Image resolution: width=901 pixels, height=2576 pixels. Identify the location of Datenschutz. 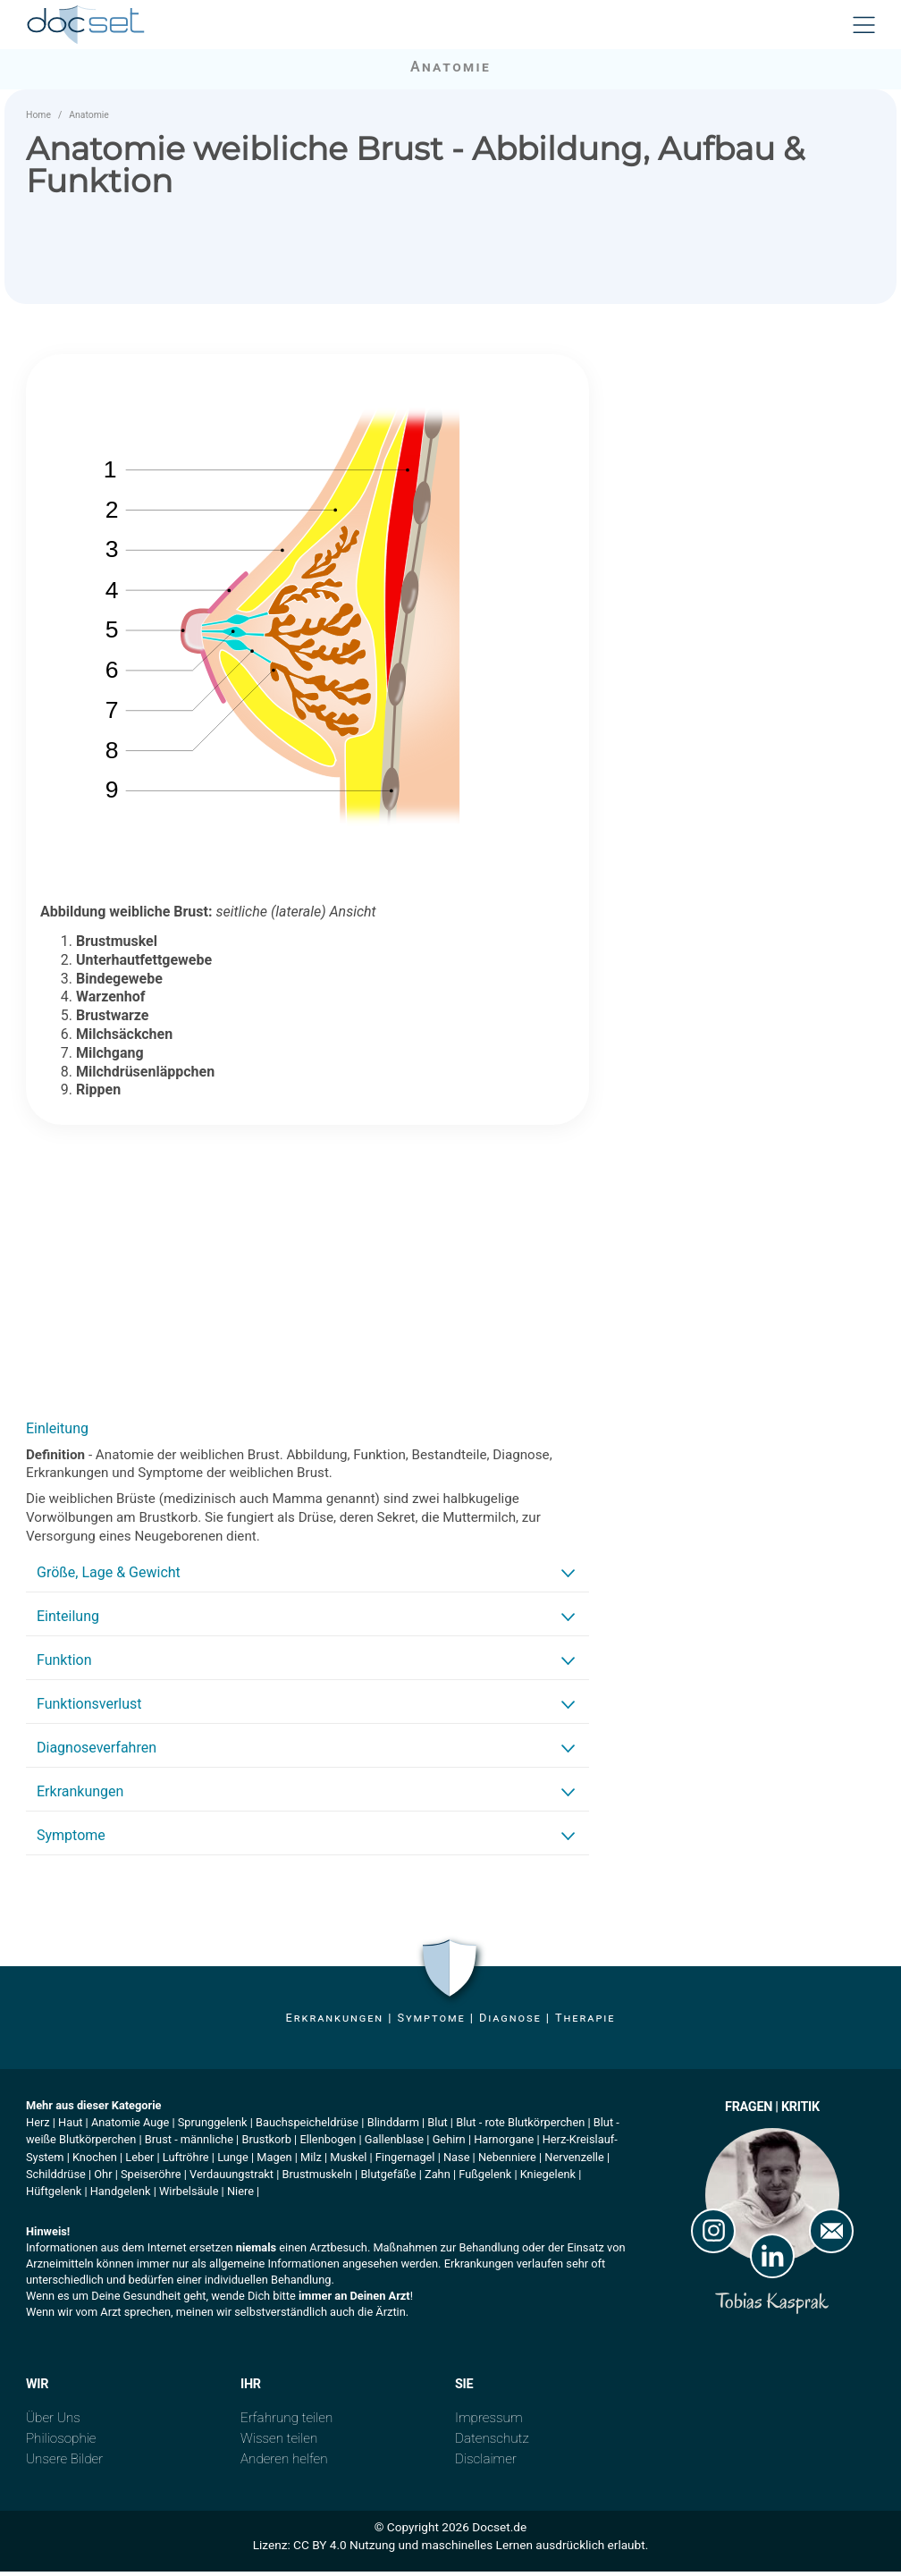
(492, 2443).